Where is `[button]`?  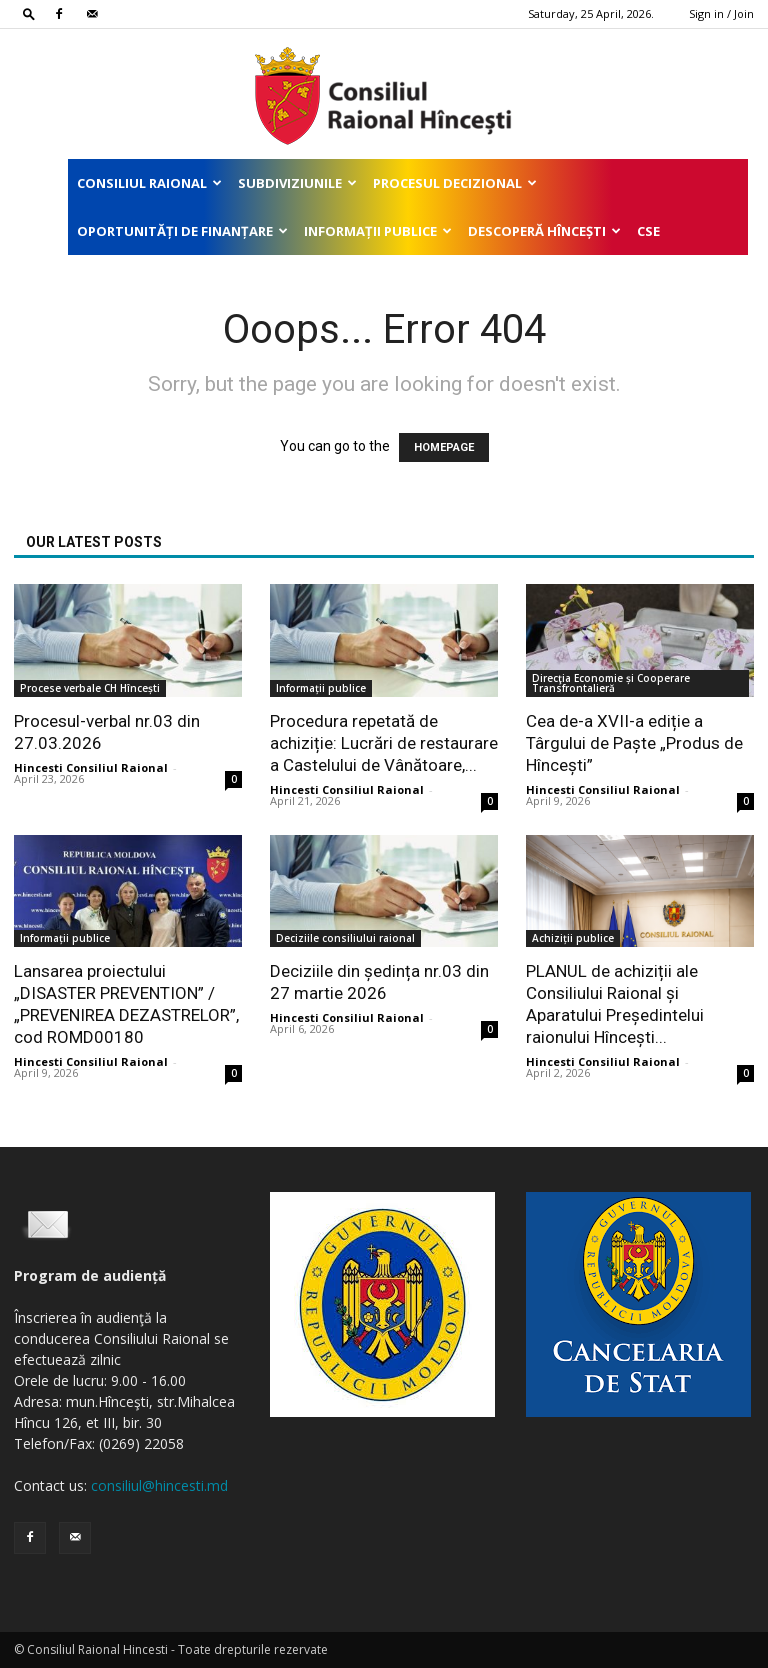
[button] is located at coordinates (29, 13).